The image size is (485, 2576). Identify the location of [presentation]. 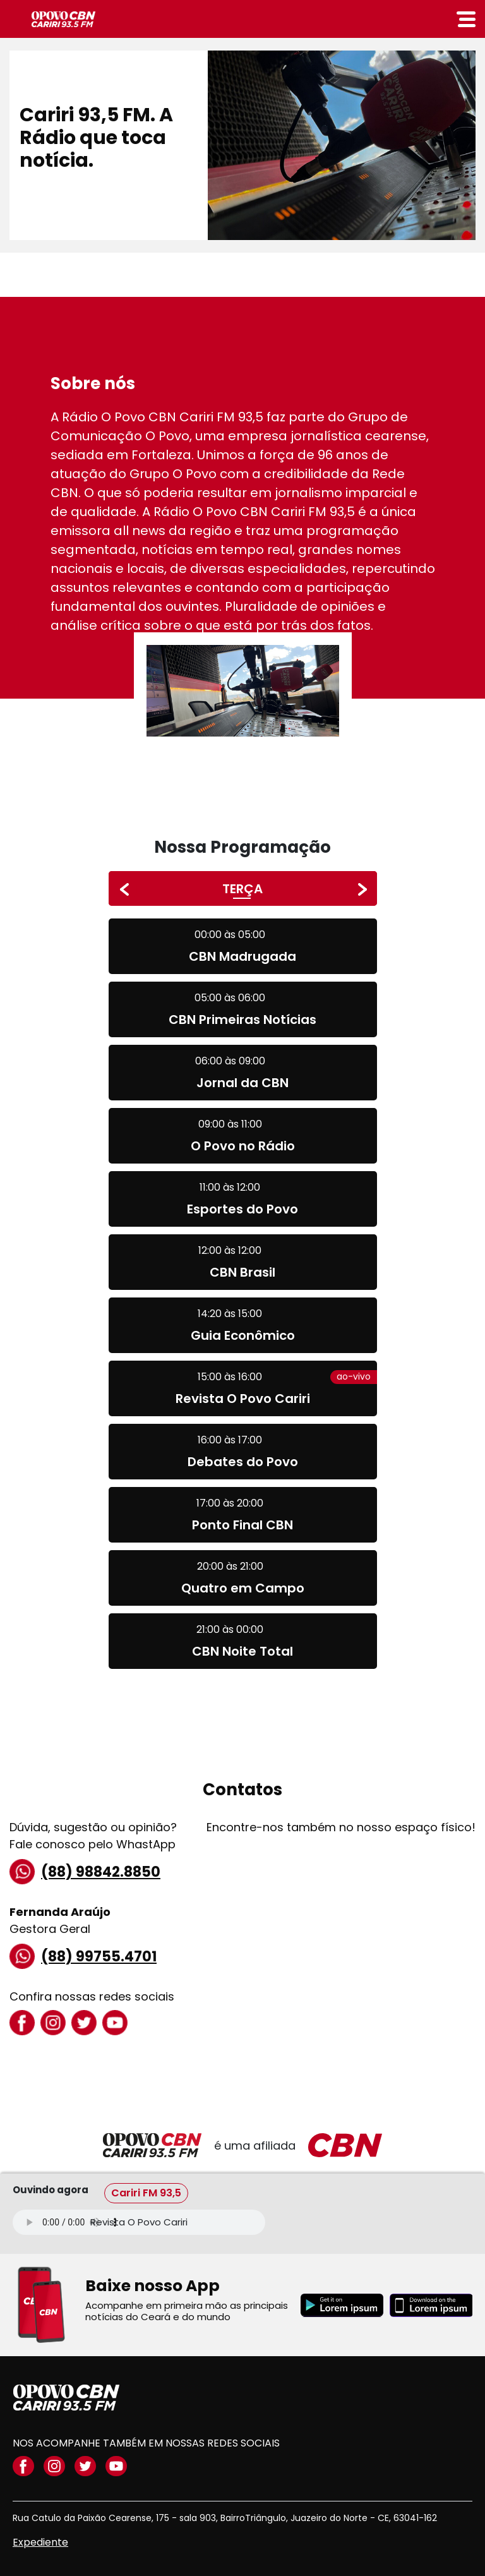
(124, 888).